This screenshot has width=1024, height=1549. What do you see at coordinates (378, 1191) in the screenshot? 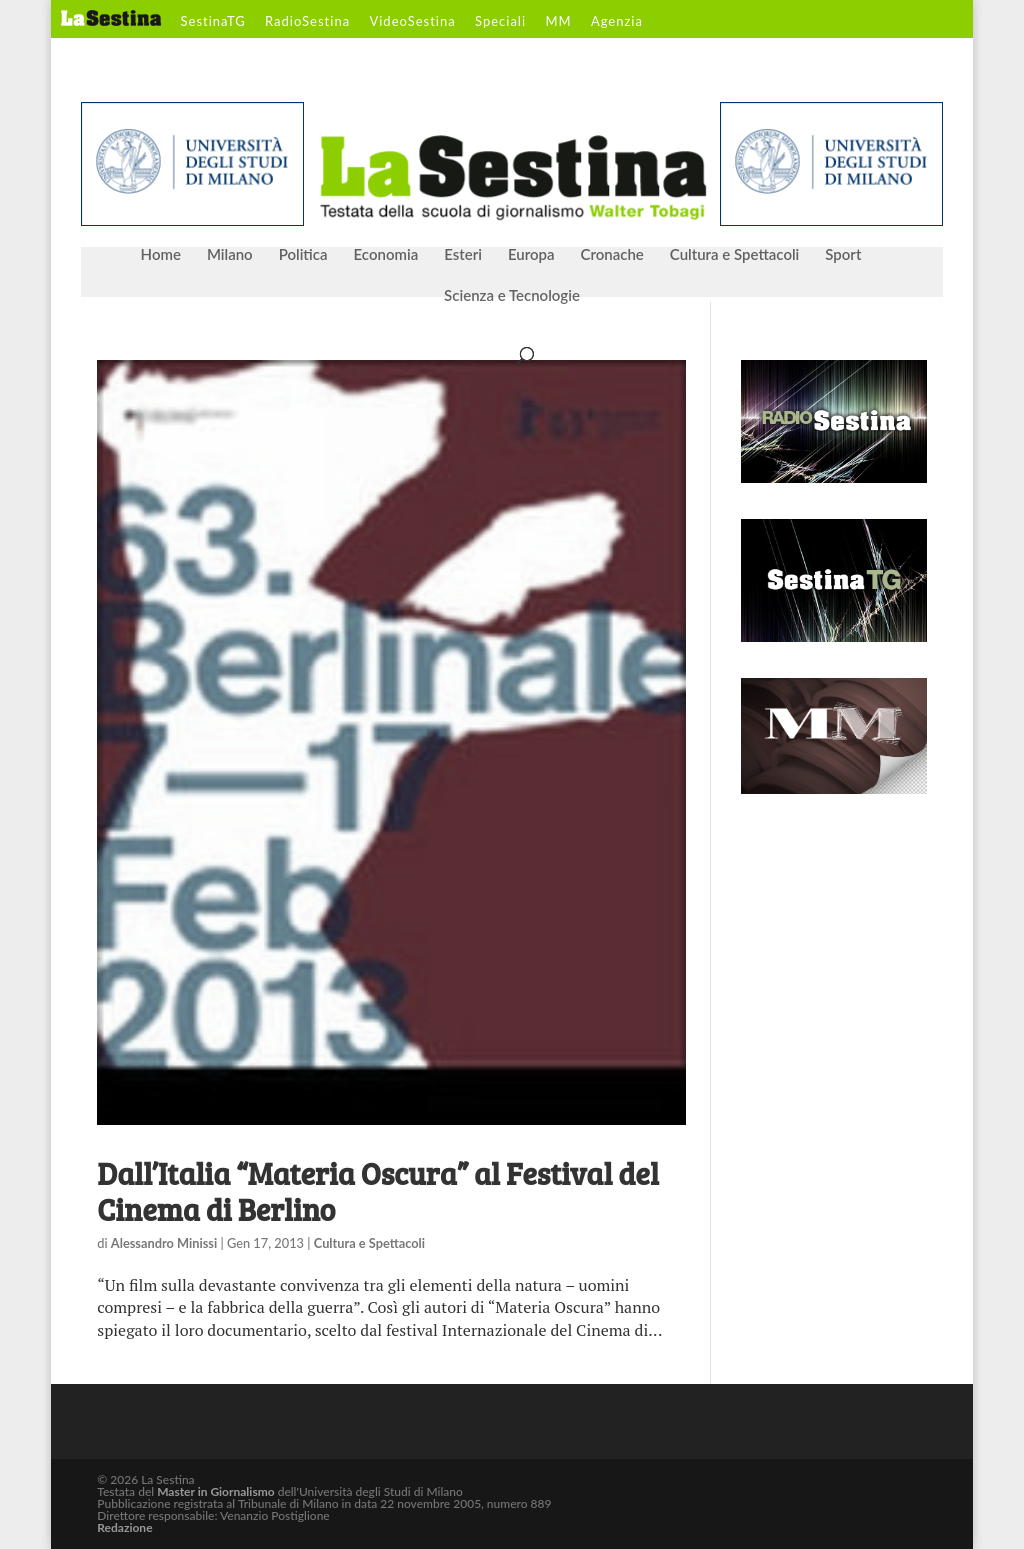
I see `Dall’Italia “Materia Oscura” al Festival del Cinema di Berlino` at bounding box center [378, 1191].